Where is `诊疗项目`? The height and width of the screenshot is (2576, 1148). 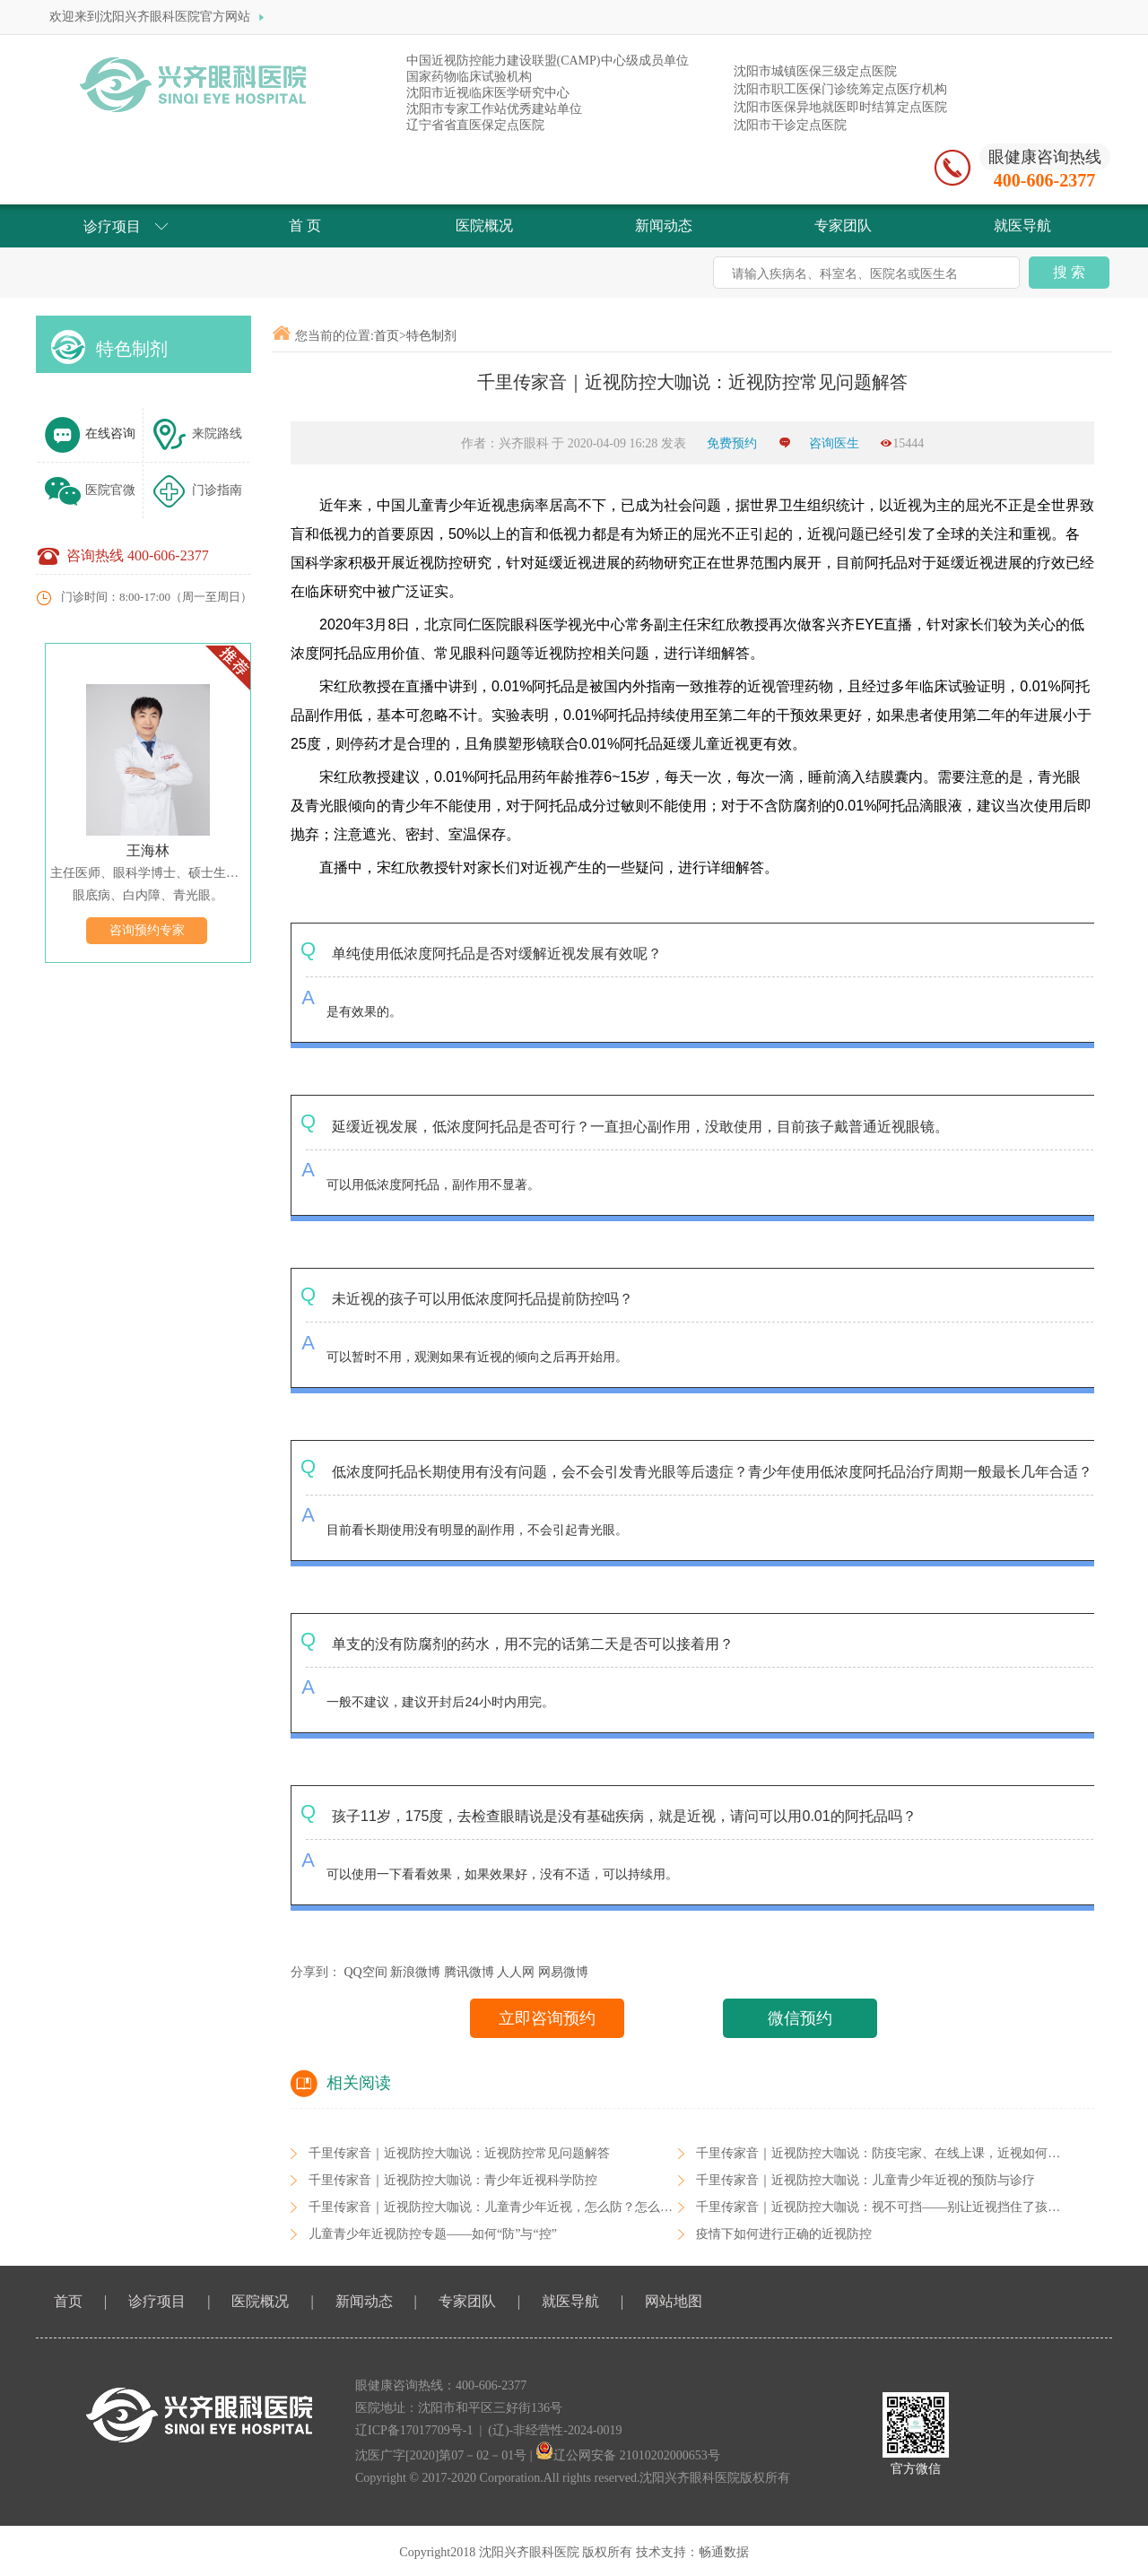 诊疗项目 is located at coordinates (157, 2301).